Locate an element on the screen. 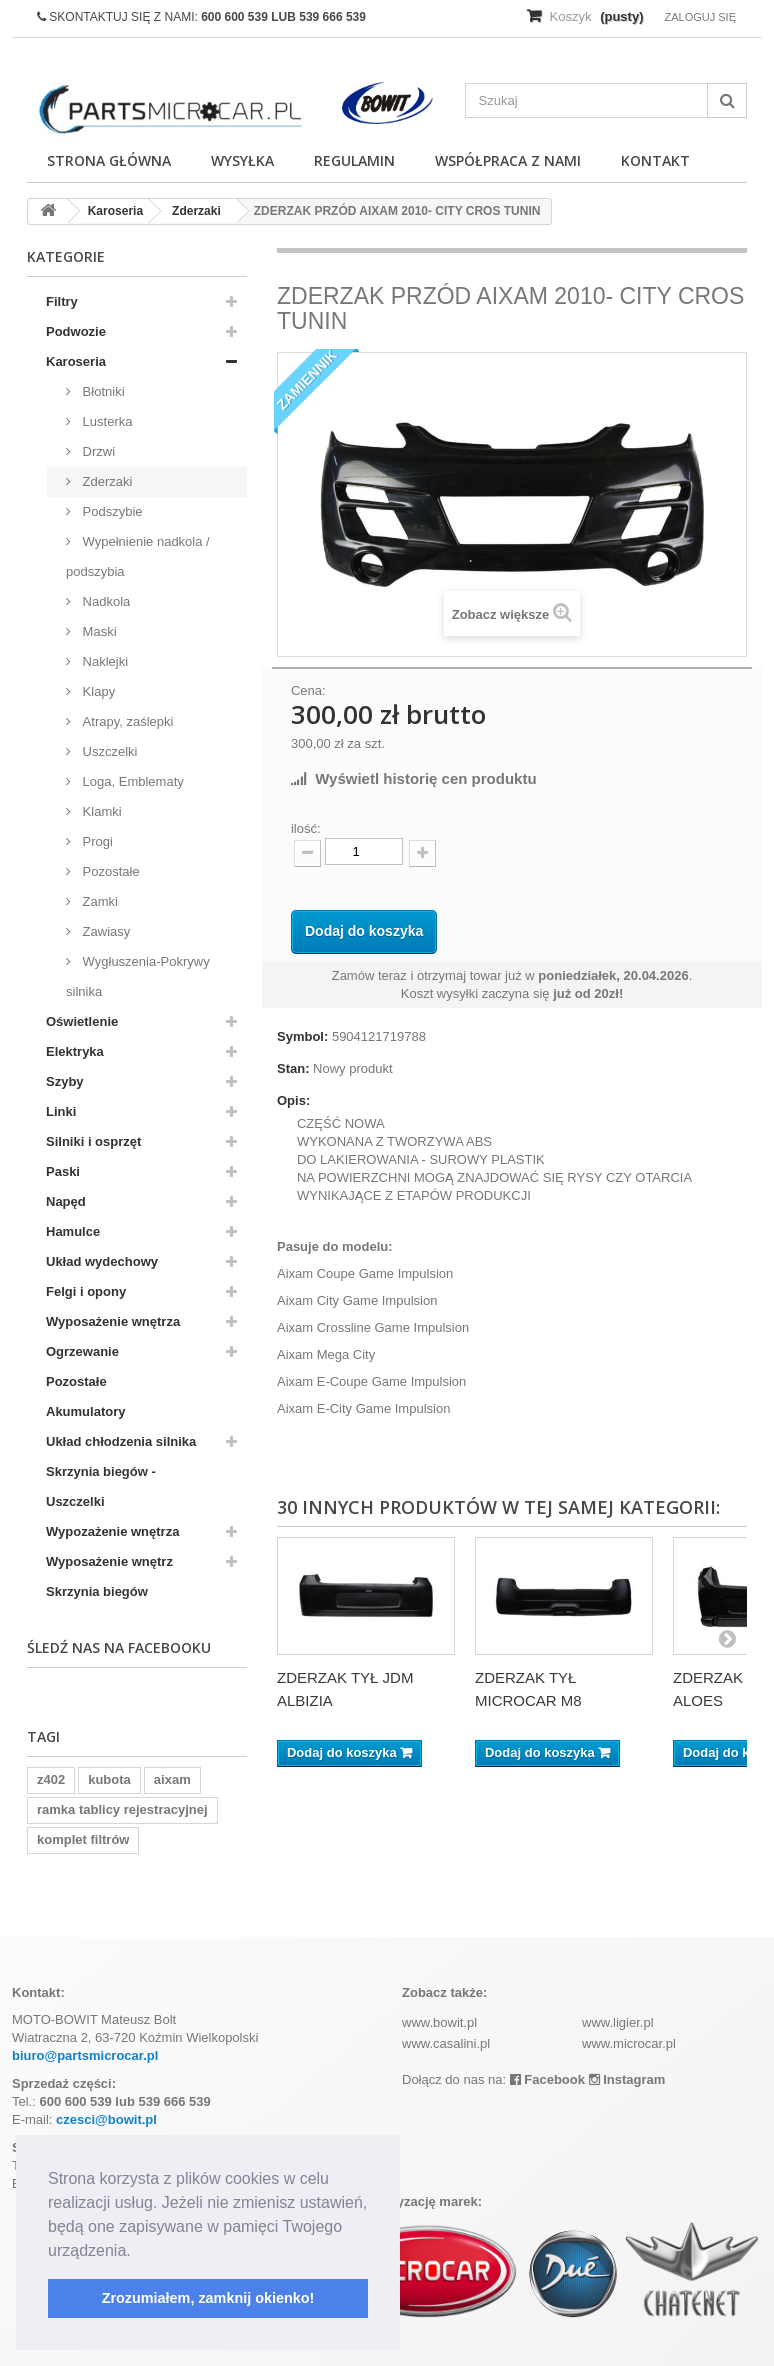 Image resolution: width=774 pixels, height=2366 pixels. Silniki i osprzęt is located at coordinates (93, 1141).